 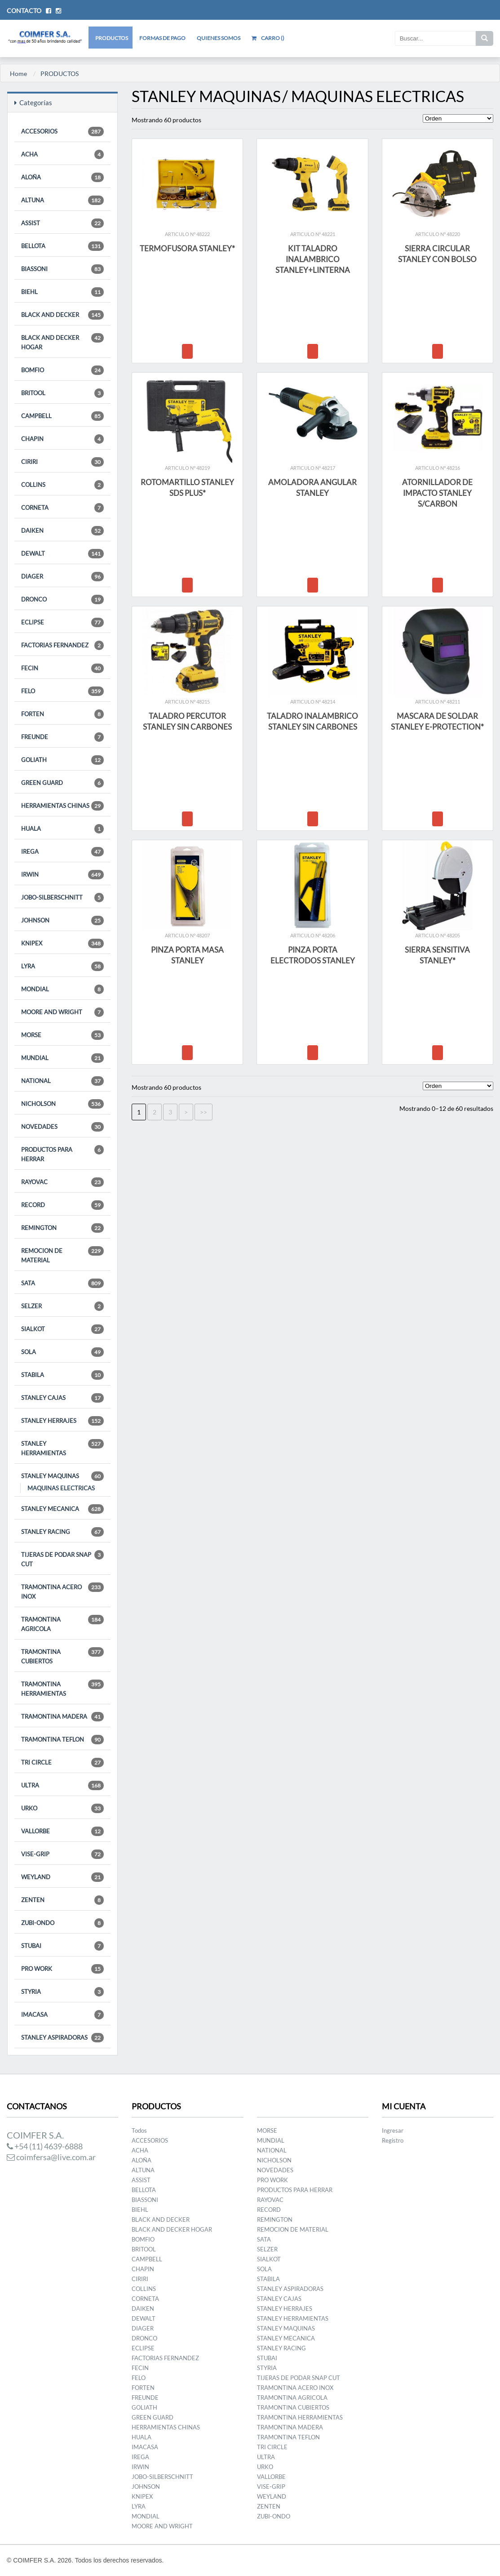 What do you see at coordinates (62, 416) in the screenshot?
I see `CAMPBELL` at bounding box center [62, 416].